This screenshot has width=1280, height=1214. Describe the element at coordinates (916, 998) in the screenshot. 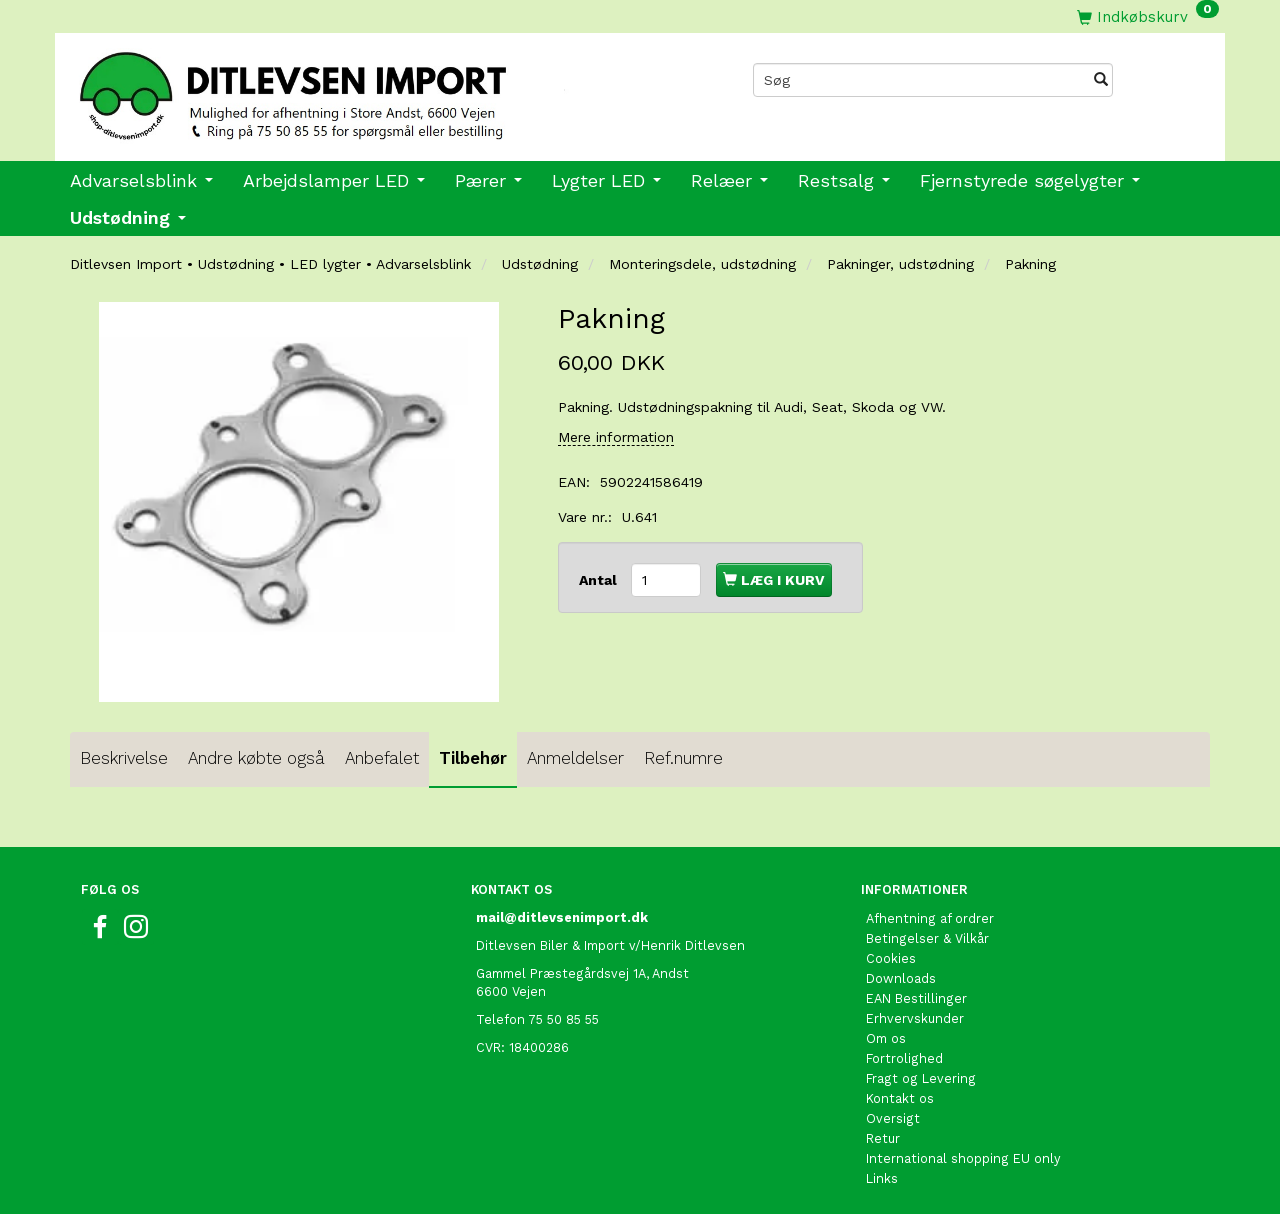

I see `EAN Bestillinger` at that location.